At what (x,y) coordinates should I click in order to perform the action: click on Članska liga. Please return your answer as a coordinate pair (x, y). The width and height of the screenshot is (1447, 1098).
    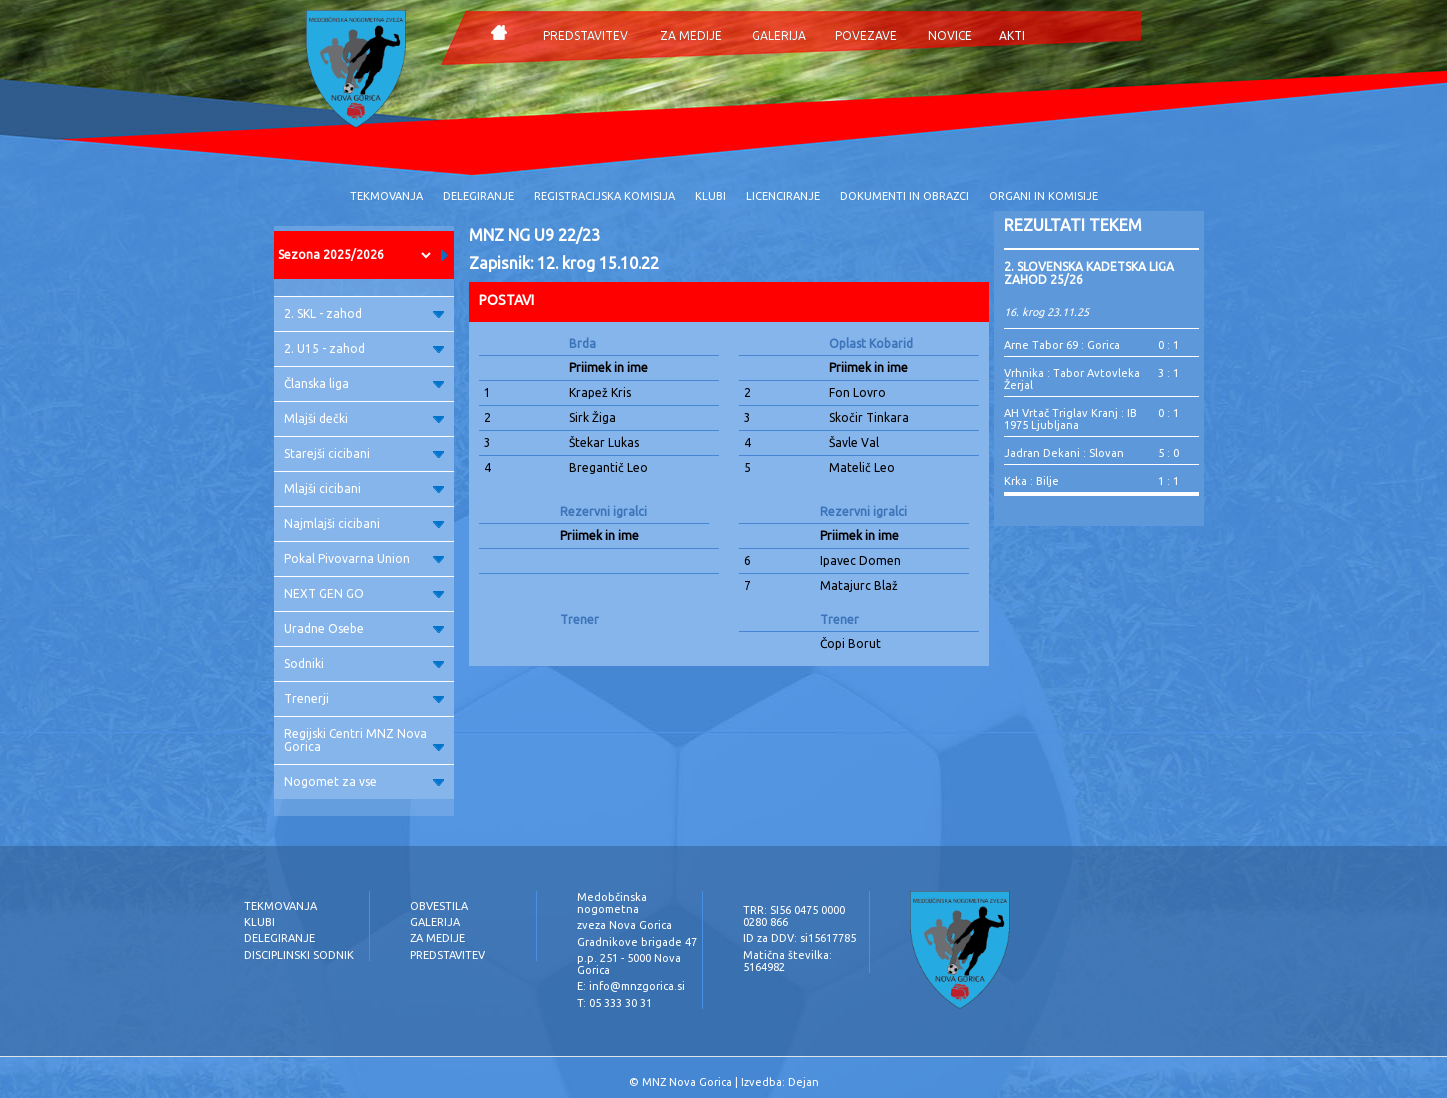
    Looking at the image, I should click on (364, 383).